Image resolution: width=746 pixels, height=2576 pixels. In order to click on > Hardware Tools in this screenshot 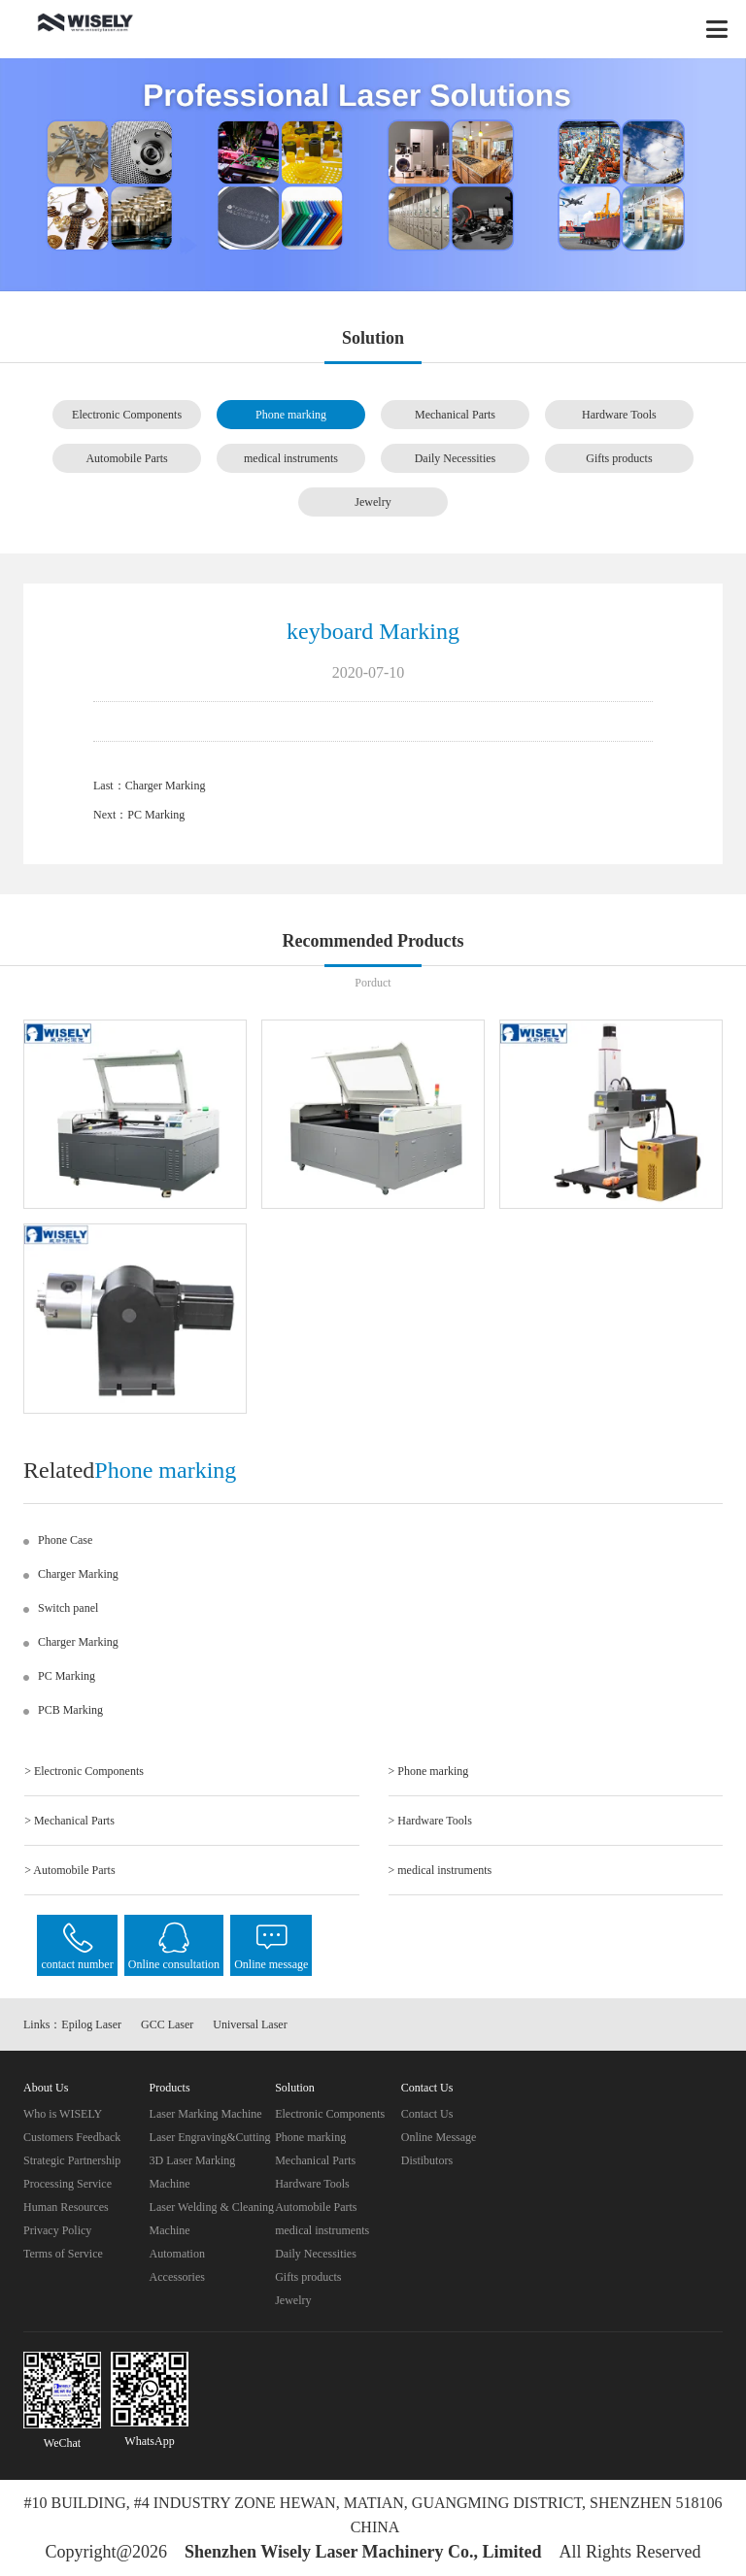, I will do `click(430, 1820)`.